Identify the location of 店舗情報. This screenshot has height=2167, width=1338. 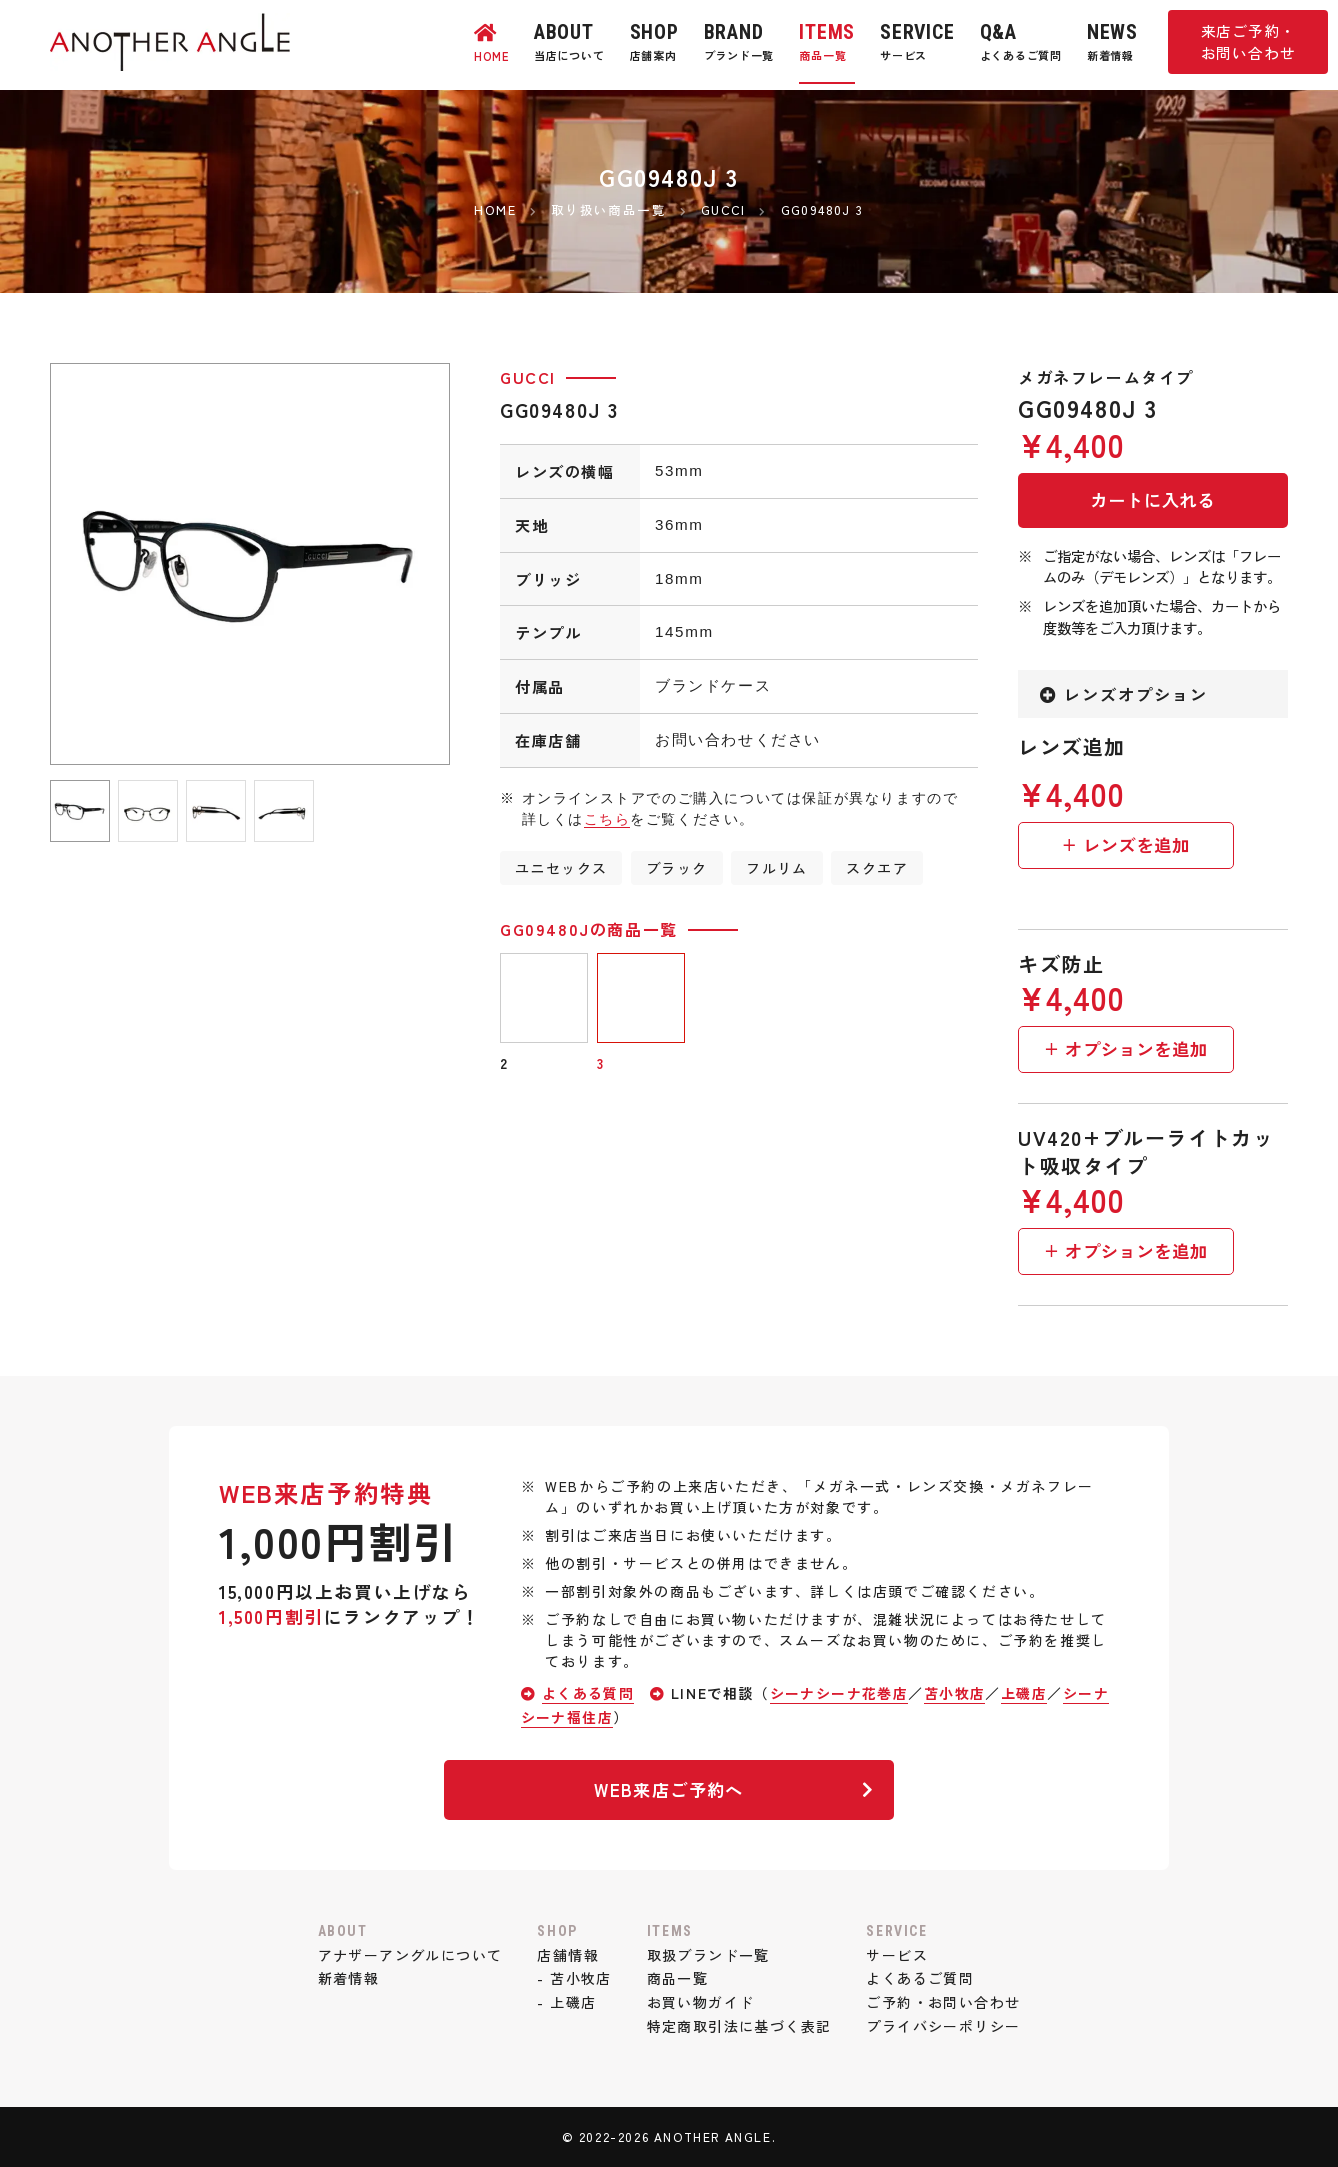
(567, 1955).